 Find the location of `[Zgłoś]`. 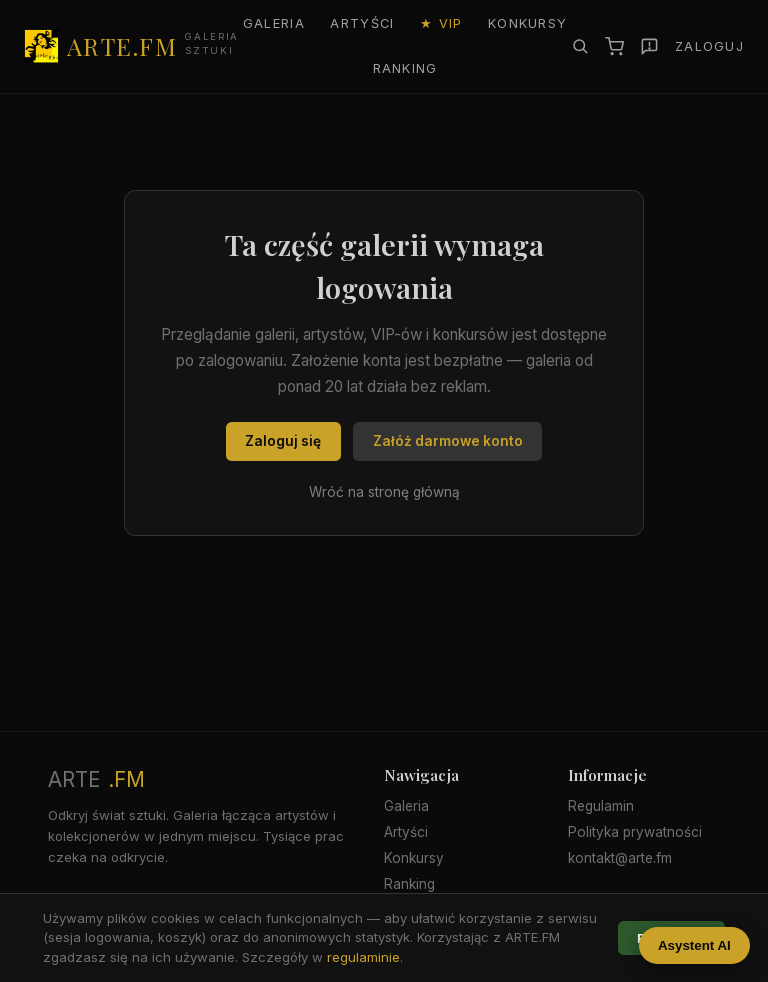

[Zgłoś] is located at coordinates (649, 46).